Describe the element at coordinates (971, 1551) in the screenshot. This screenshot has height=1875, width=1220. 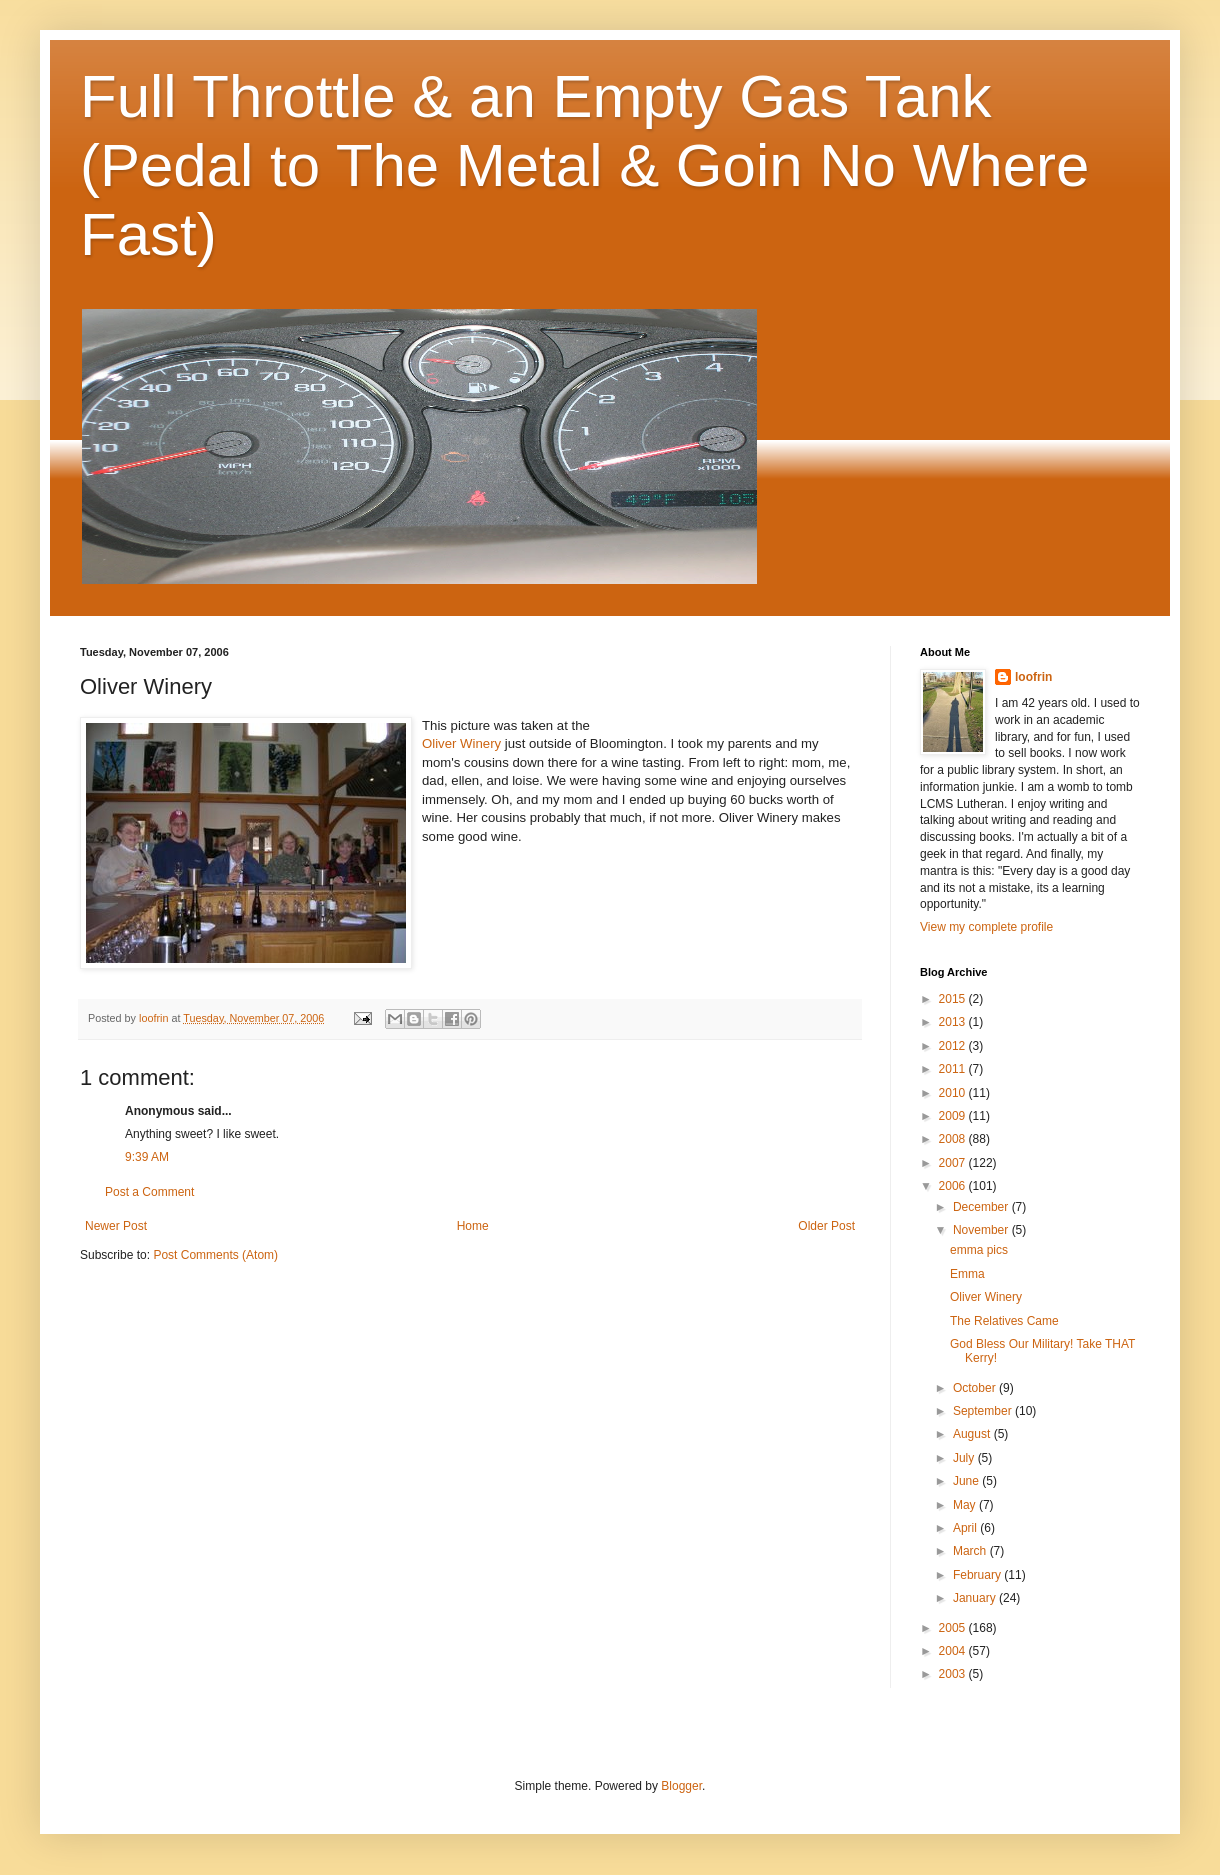
I see `March` at that location.